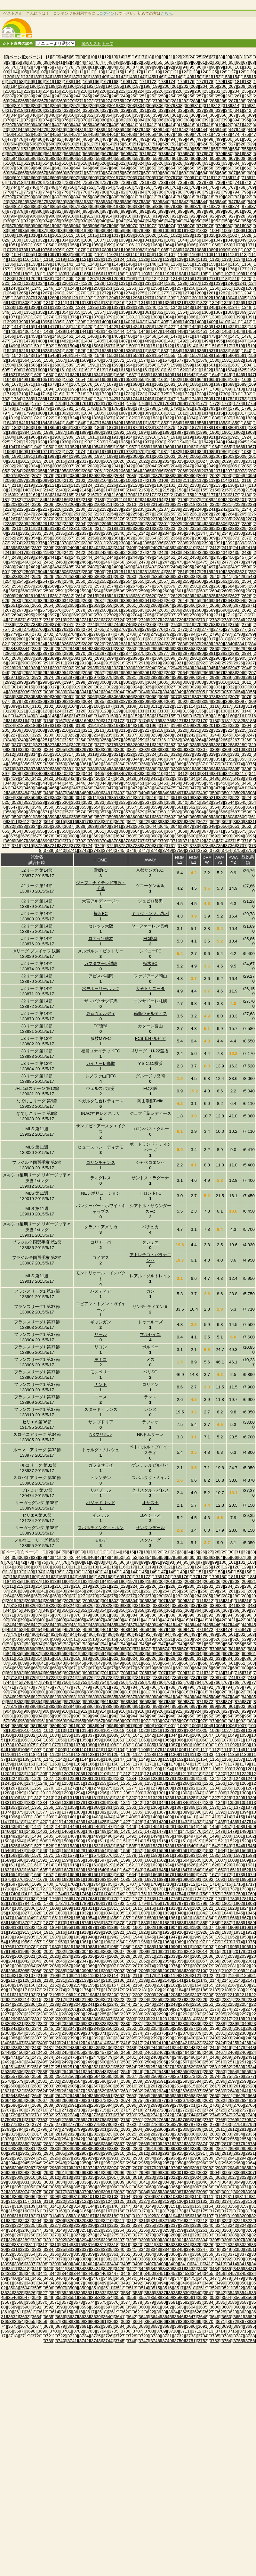 This screenshot has height=2576, width=256. I want to click on [2645], so click(194, 600).